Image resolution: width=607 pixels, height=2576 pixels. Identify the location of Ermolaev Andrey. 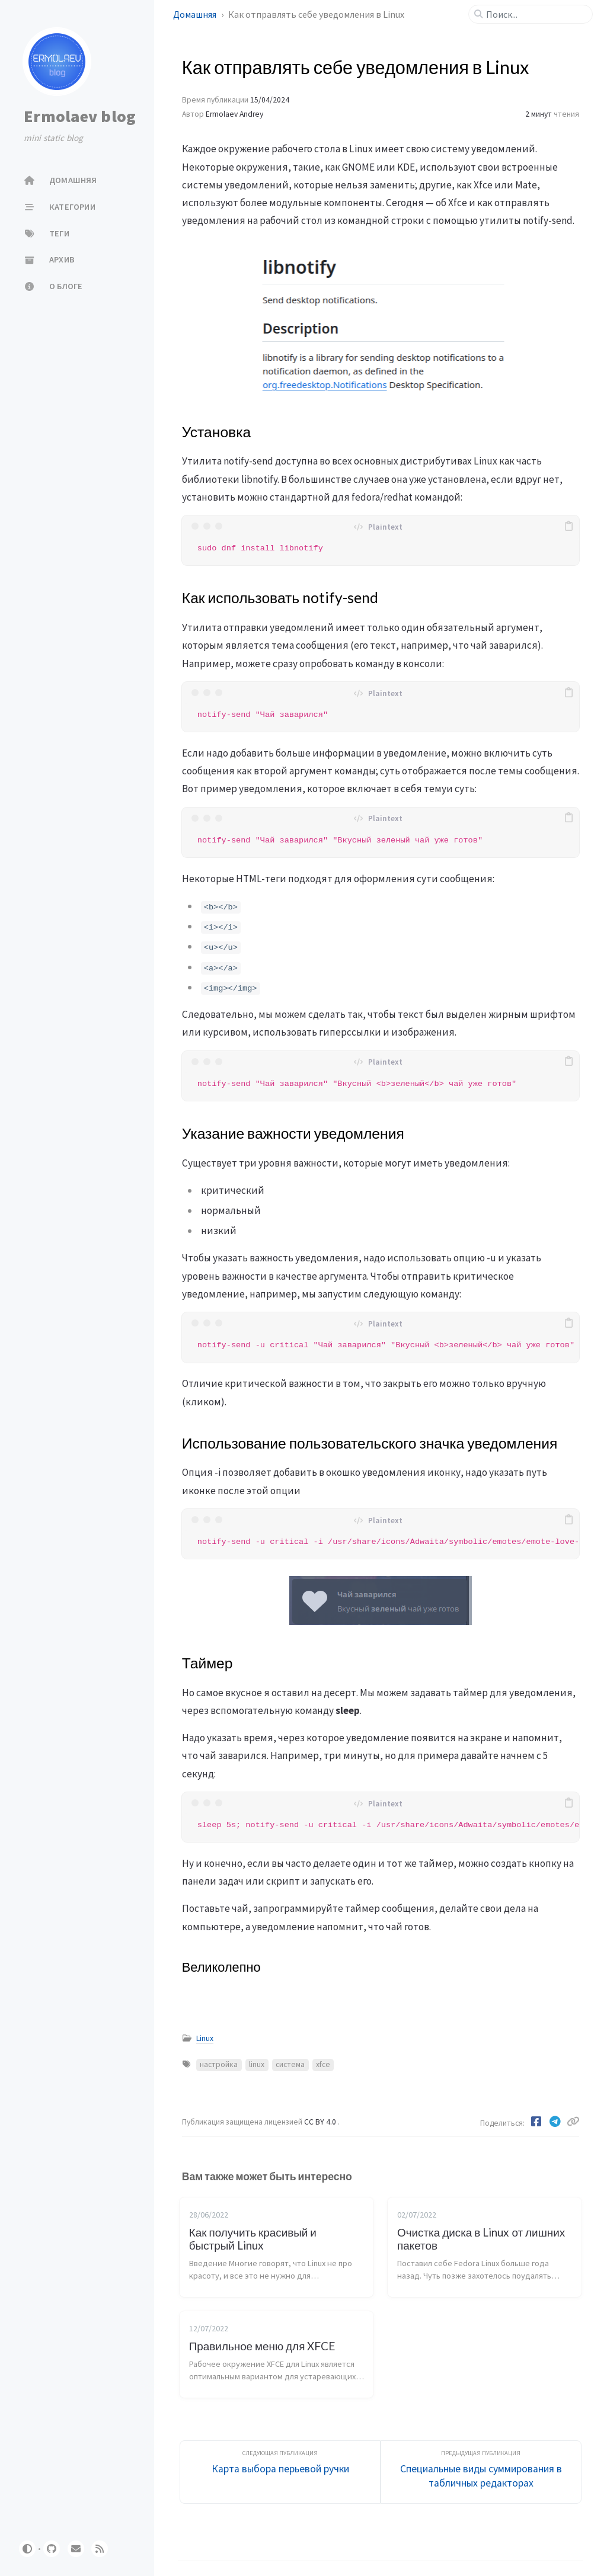
(234, 114).